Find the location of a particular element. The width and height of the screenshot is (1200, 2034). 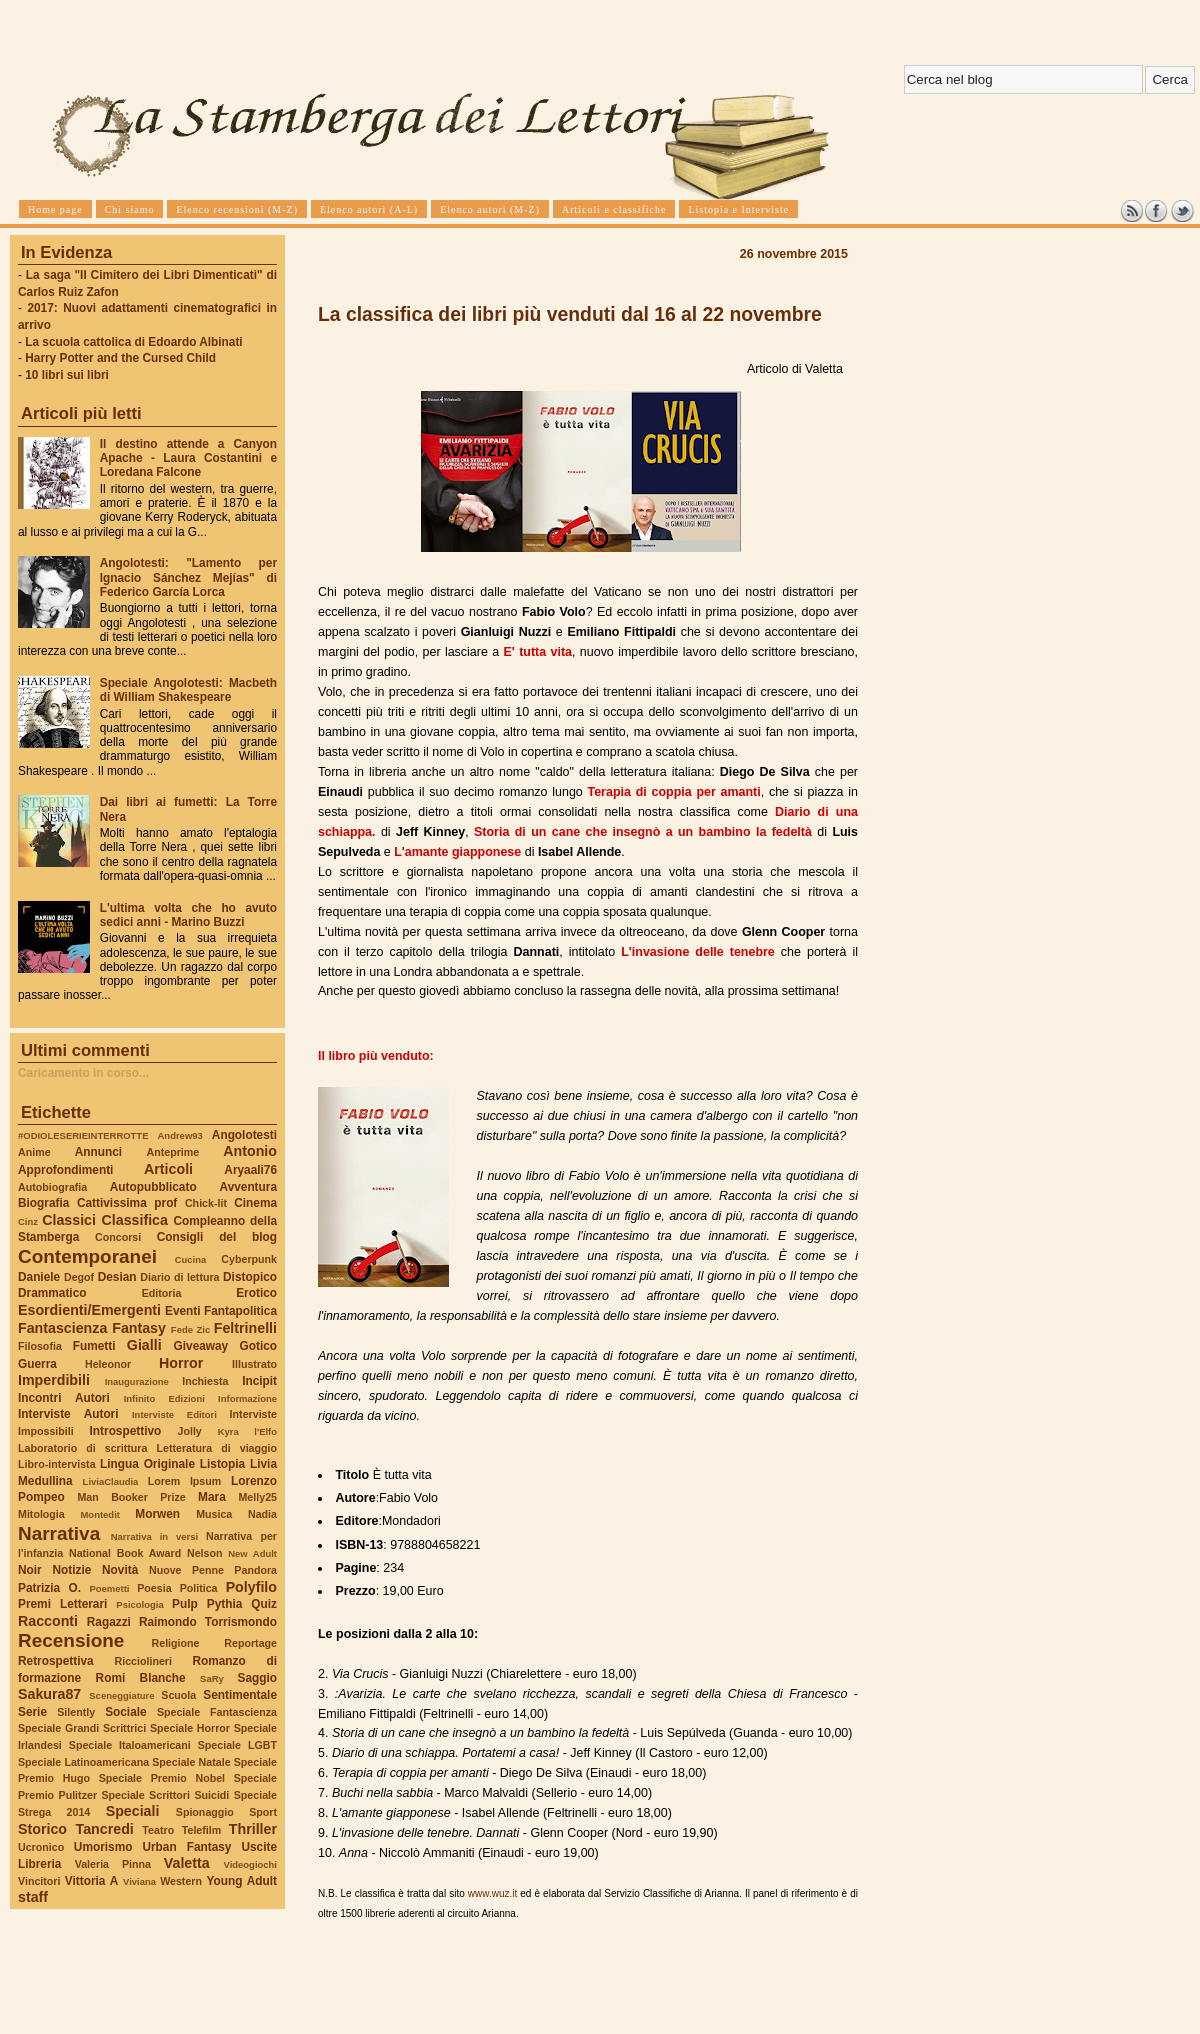

Mara is located at coordinates (212, 1497).